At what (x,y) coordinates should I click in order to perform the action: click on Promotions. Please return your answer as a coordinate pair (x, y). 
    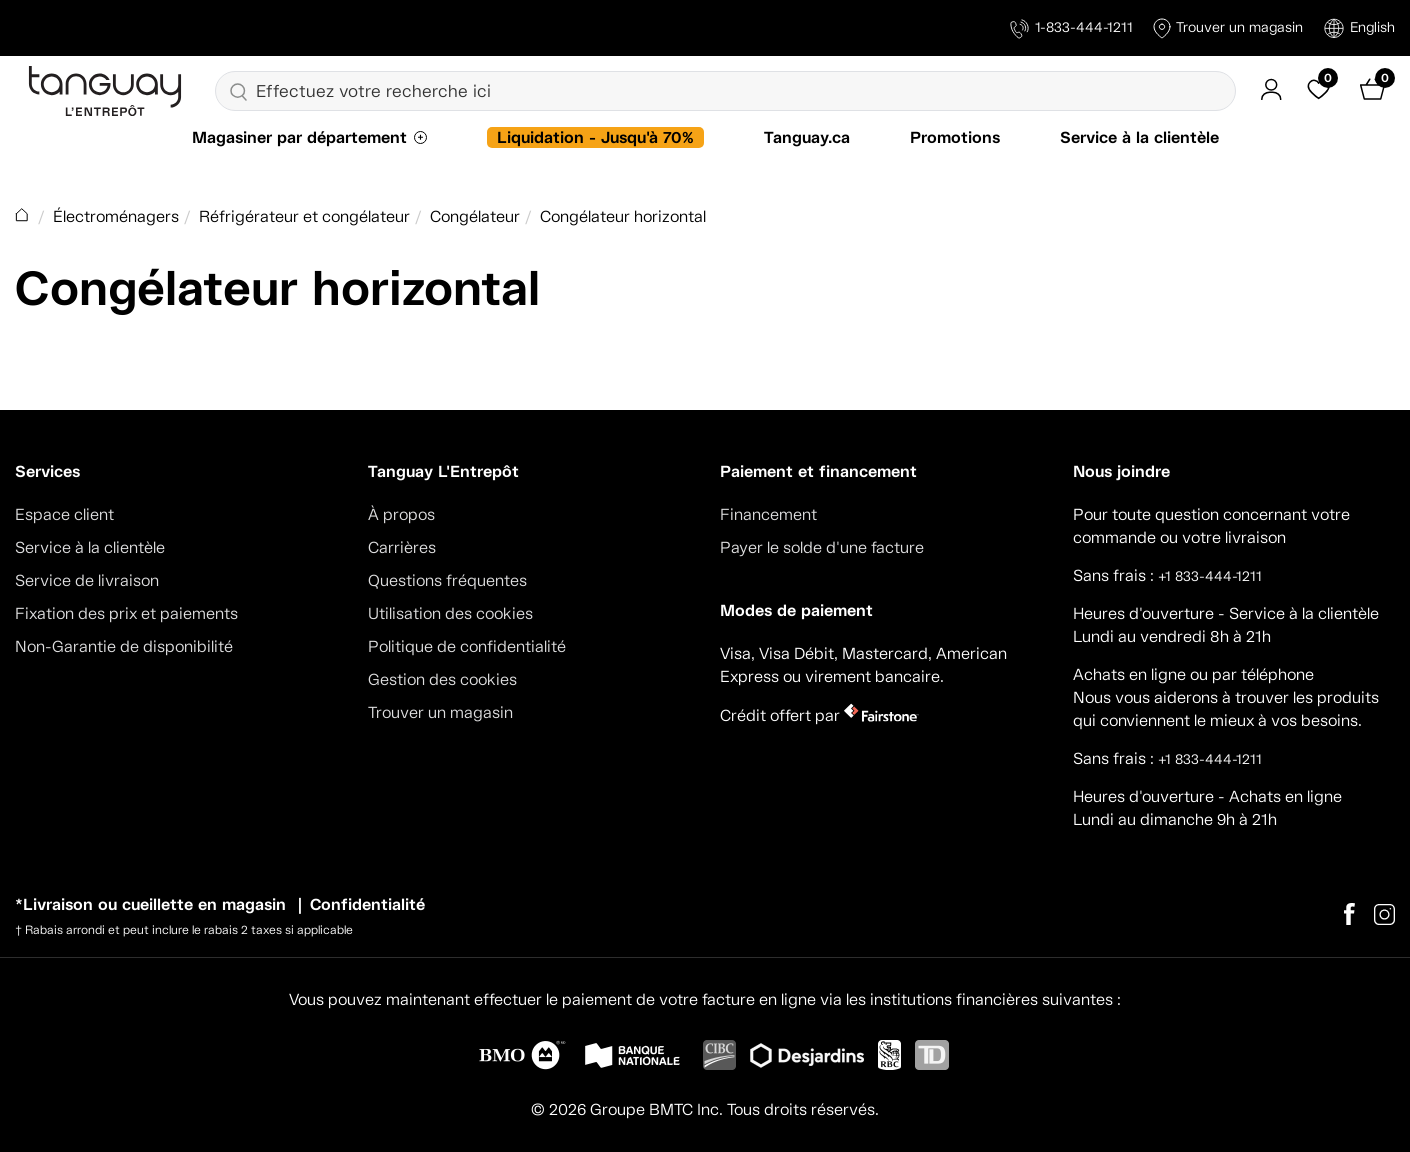
    Looking at the image, I should click on (955, 137).